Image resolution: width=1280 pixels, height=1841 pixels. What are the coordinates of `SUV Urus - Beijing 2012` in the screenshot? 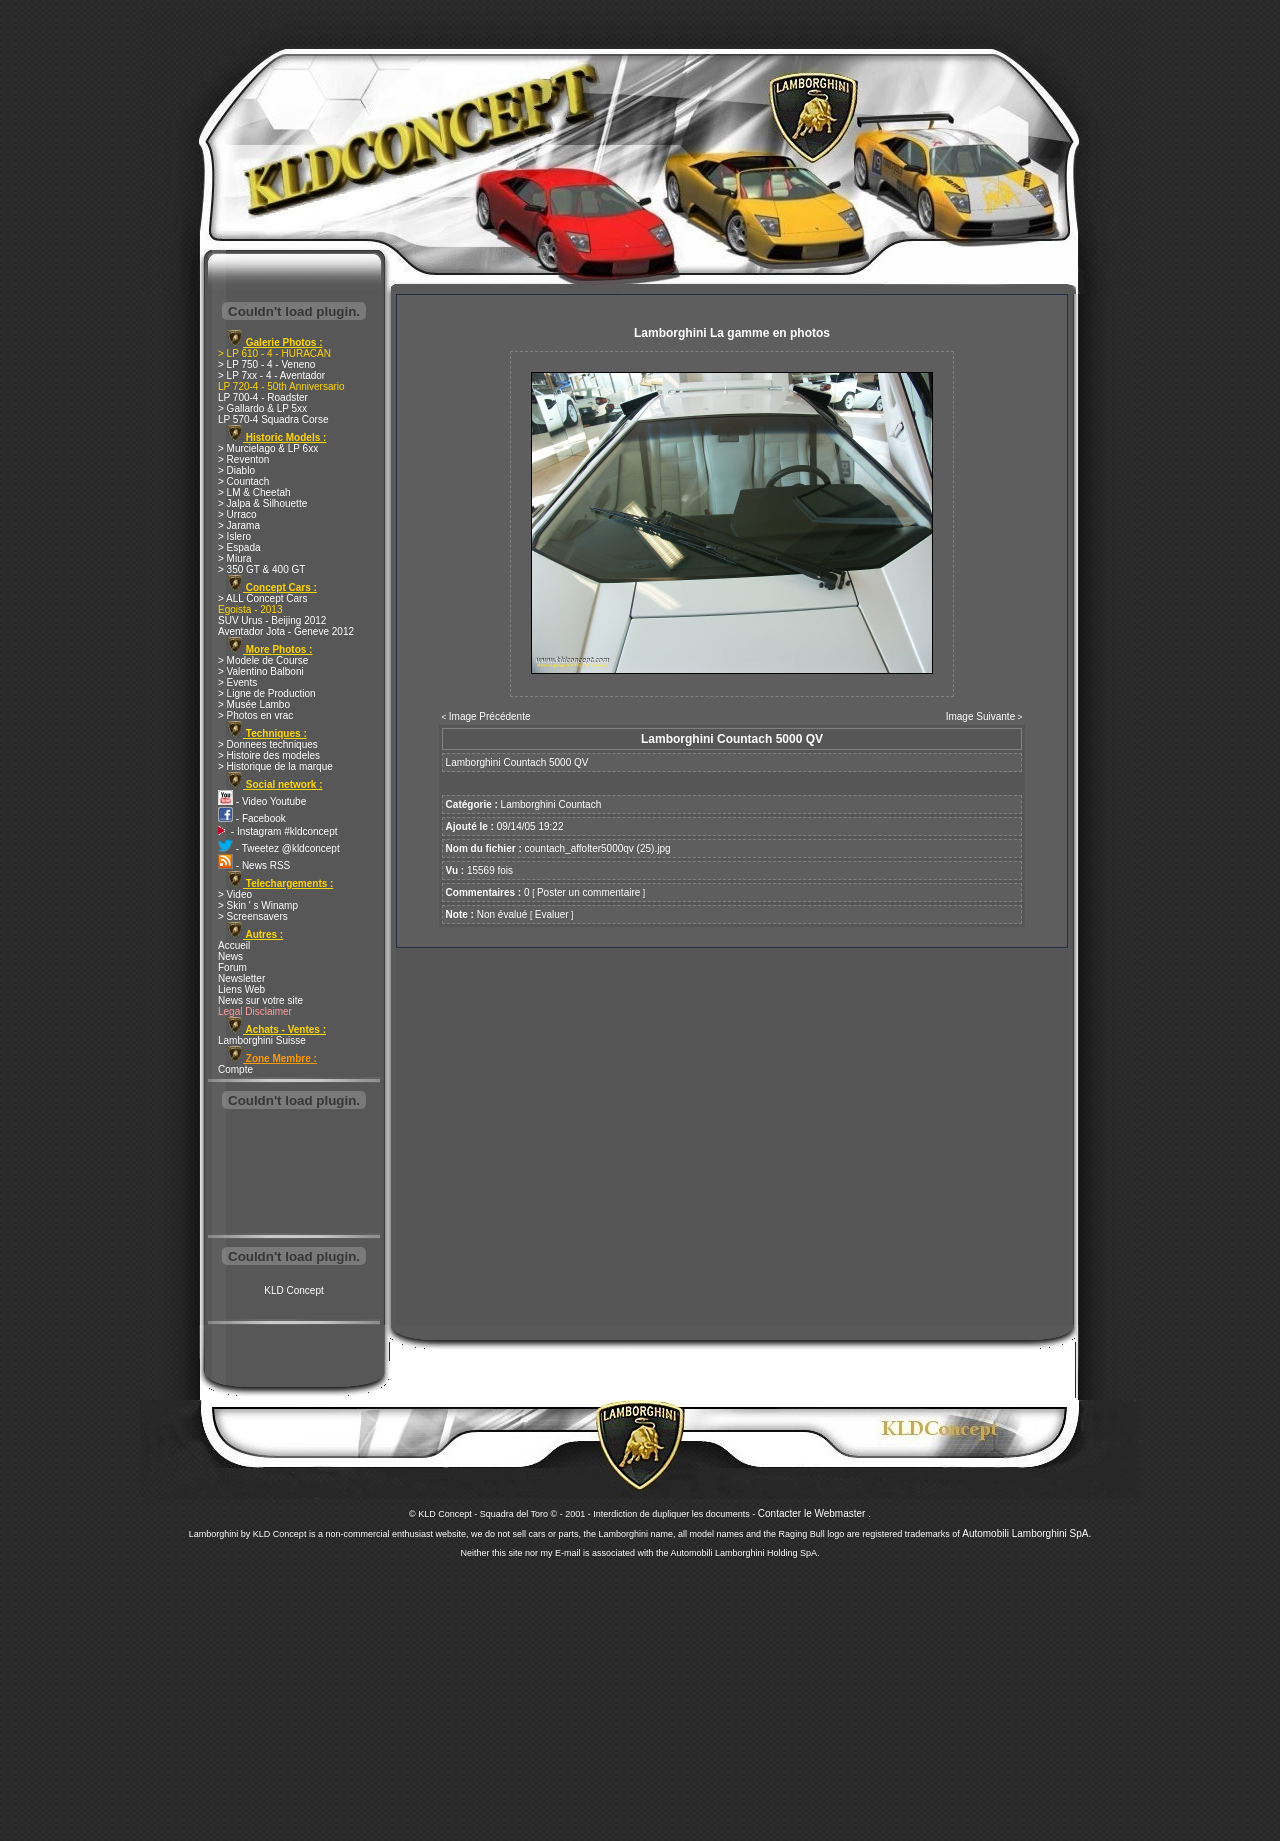 It's located at (272, 620).